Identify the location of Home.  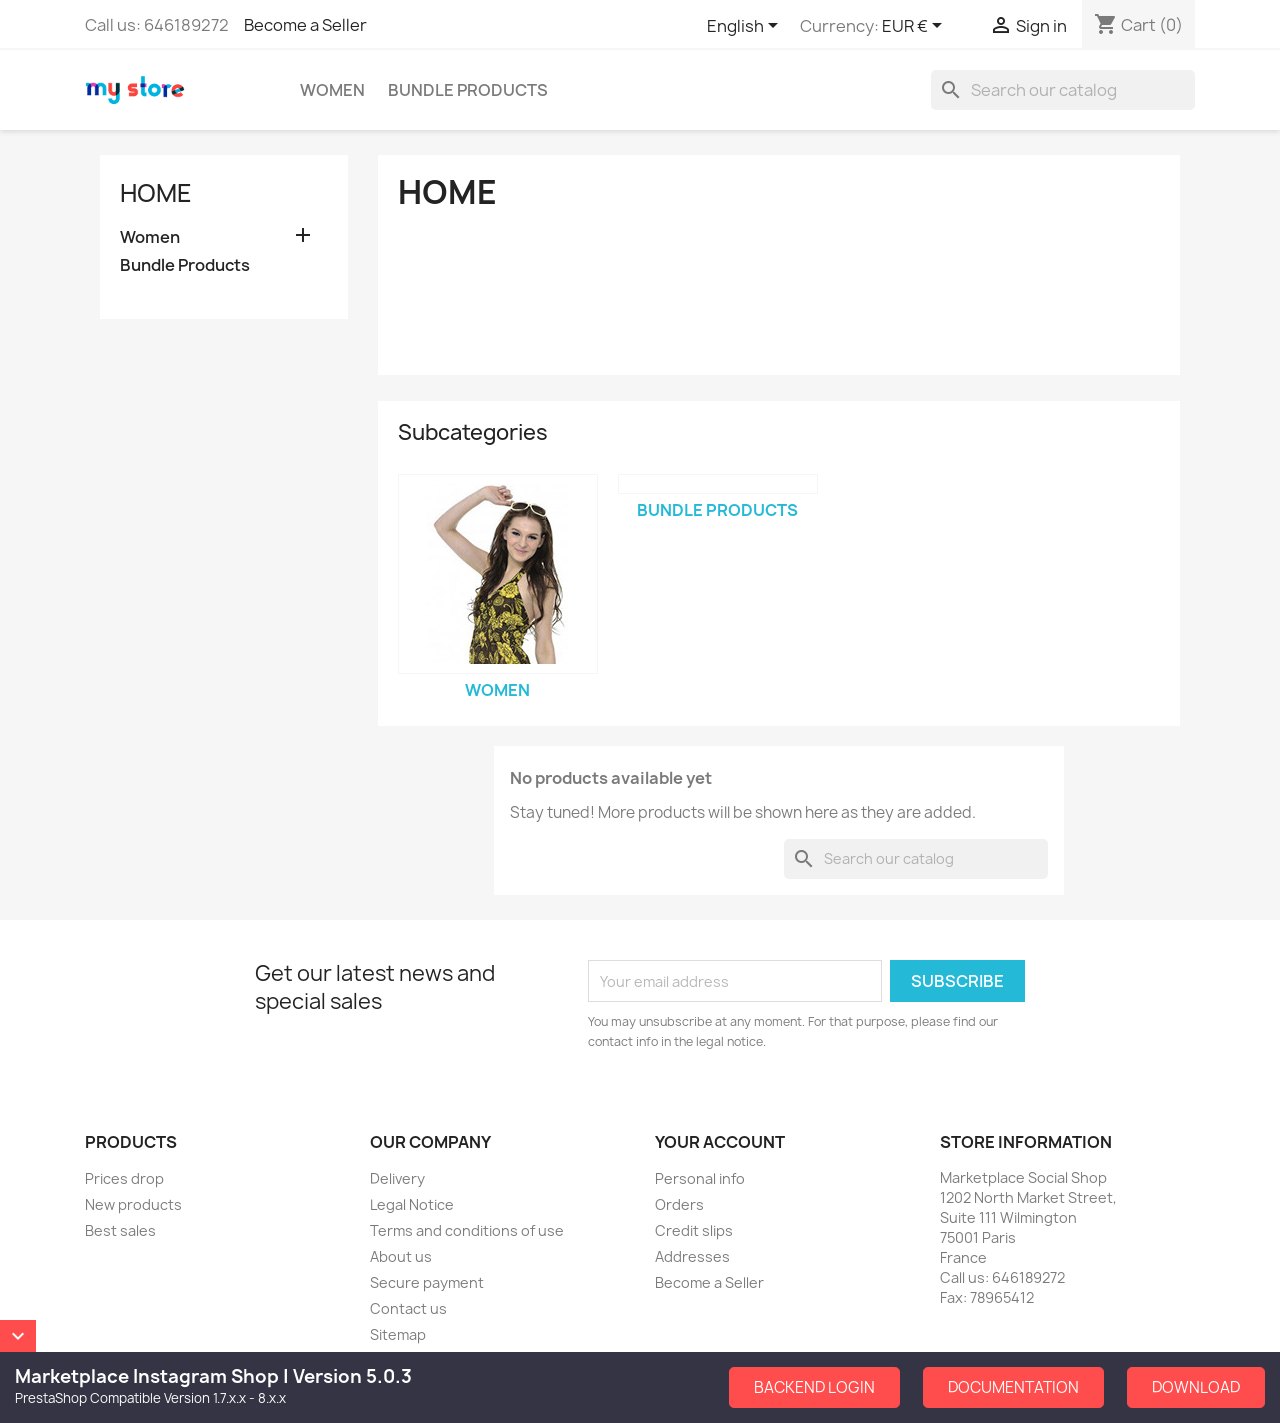
(156, 193).